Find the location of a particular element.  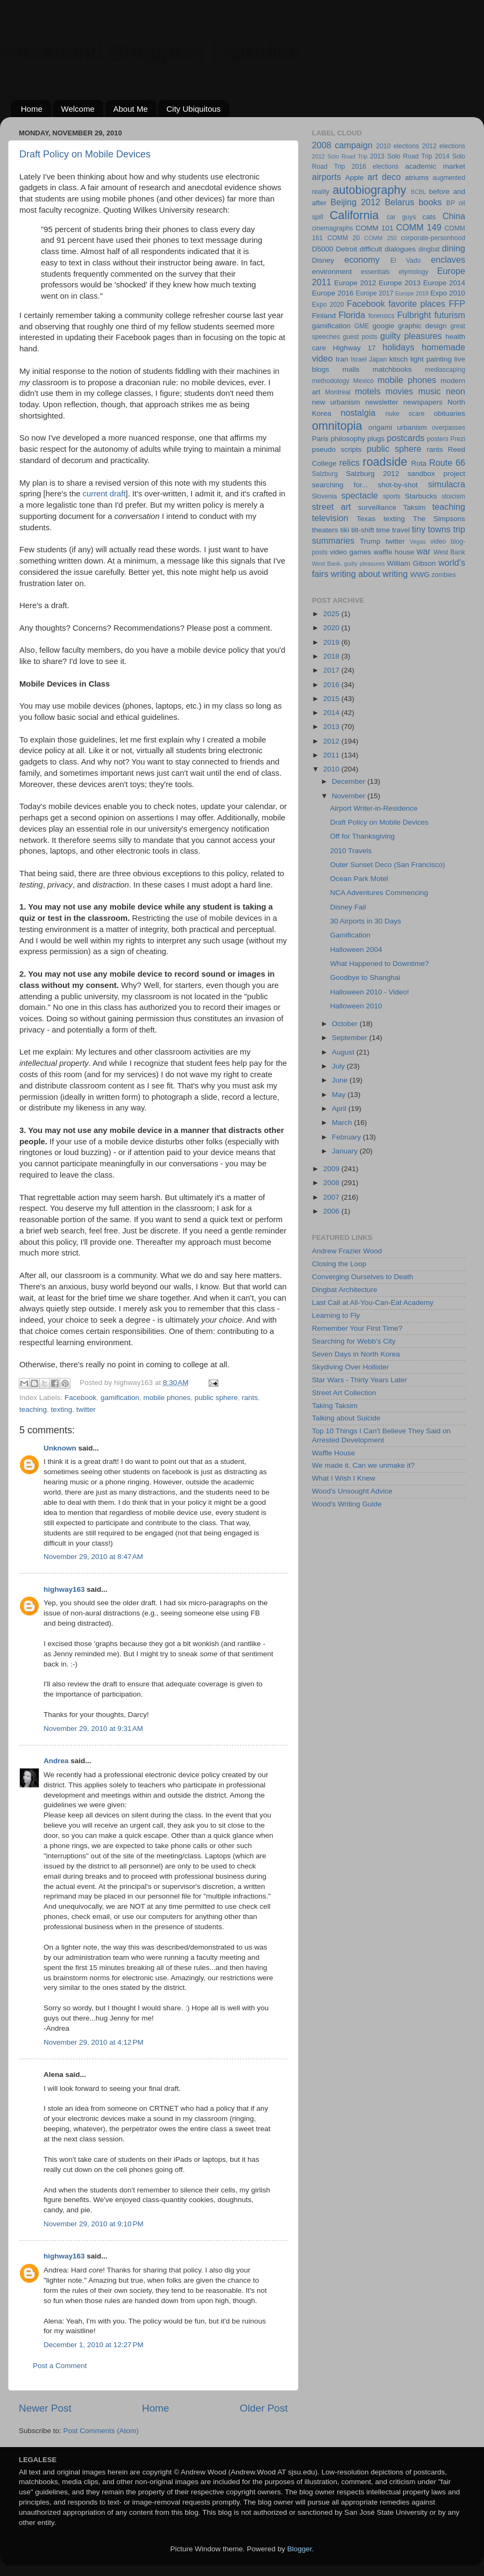

August is located at coordinates (344, 1052).